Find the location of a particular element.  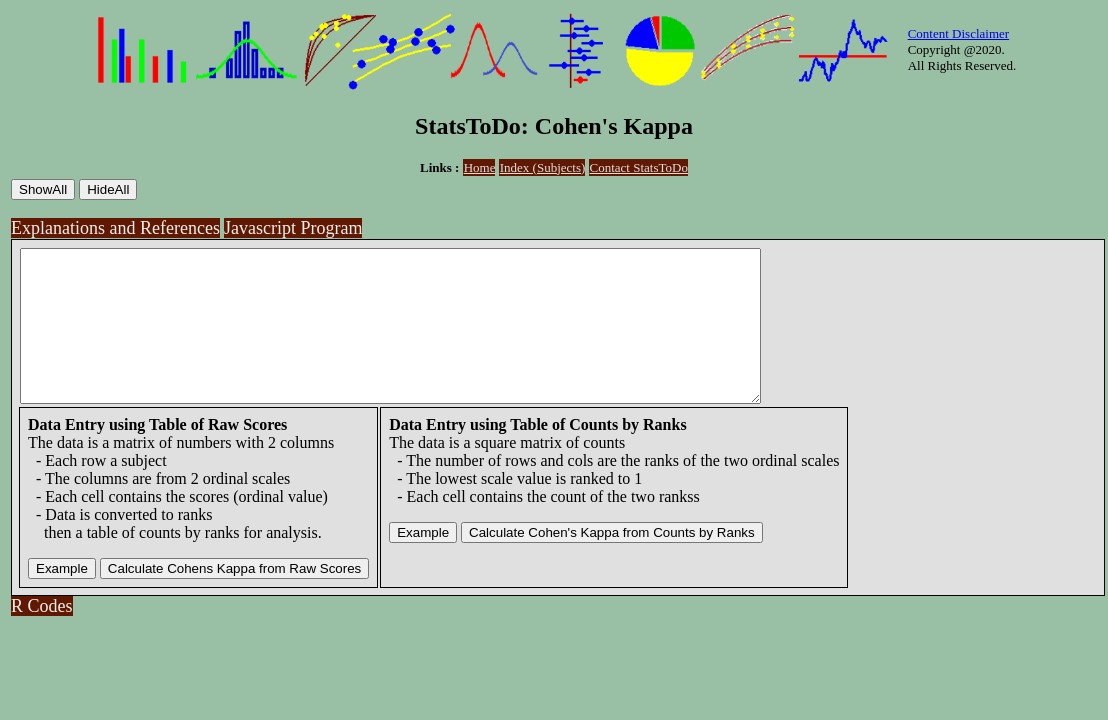

Javascript Program is located at coordinates (293, 228).